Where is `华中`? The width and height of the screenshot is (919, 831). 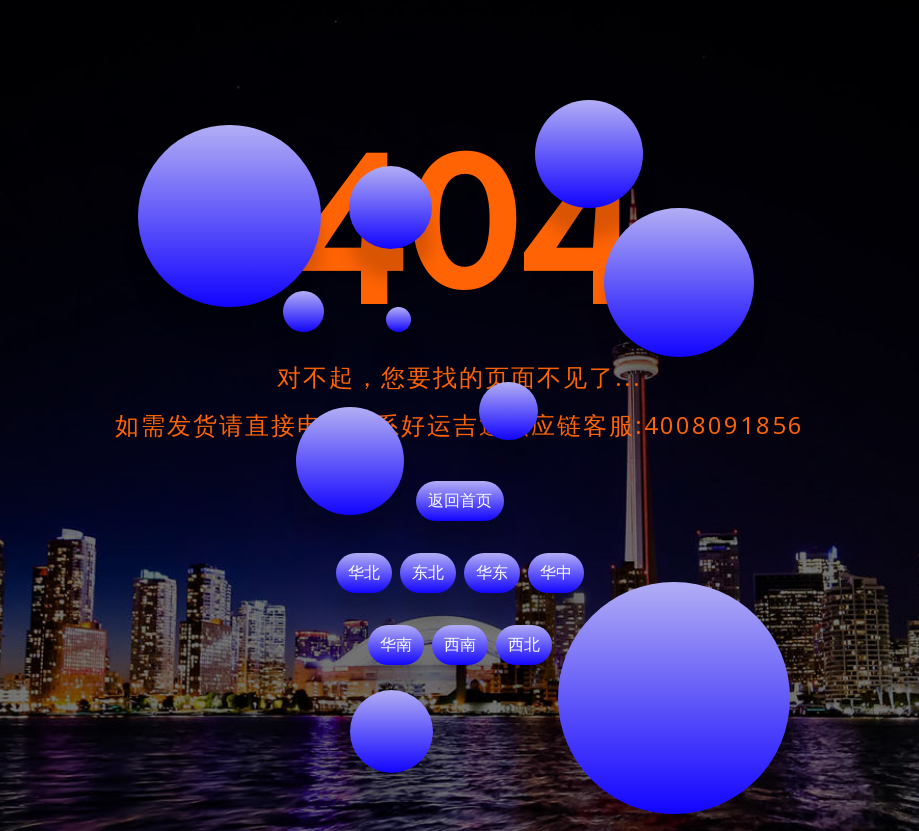 华中 is located at coordinates (556, 573).